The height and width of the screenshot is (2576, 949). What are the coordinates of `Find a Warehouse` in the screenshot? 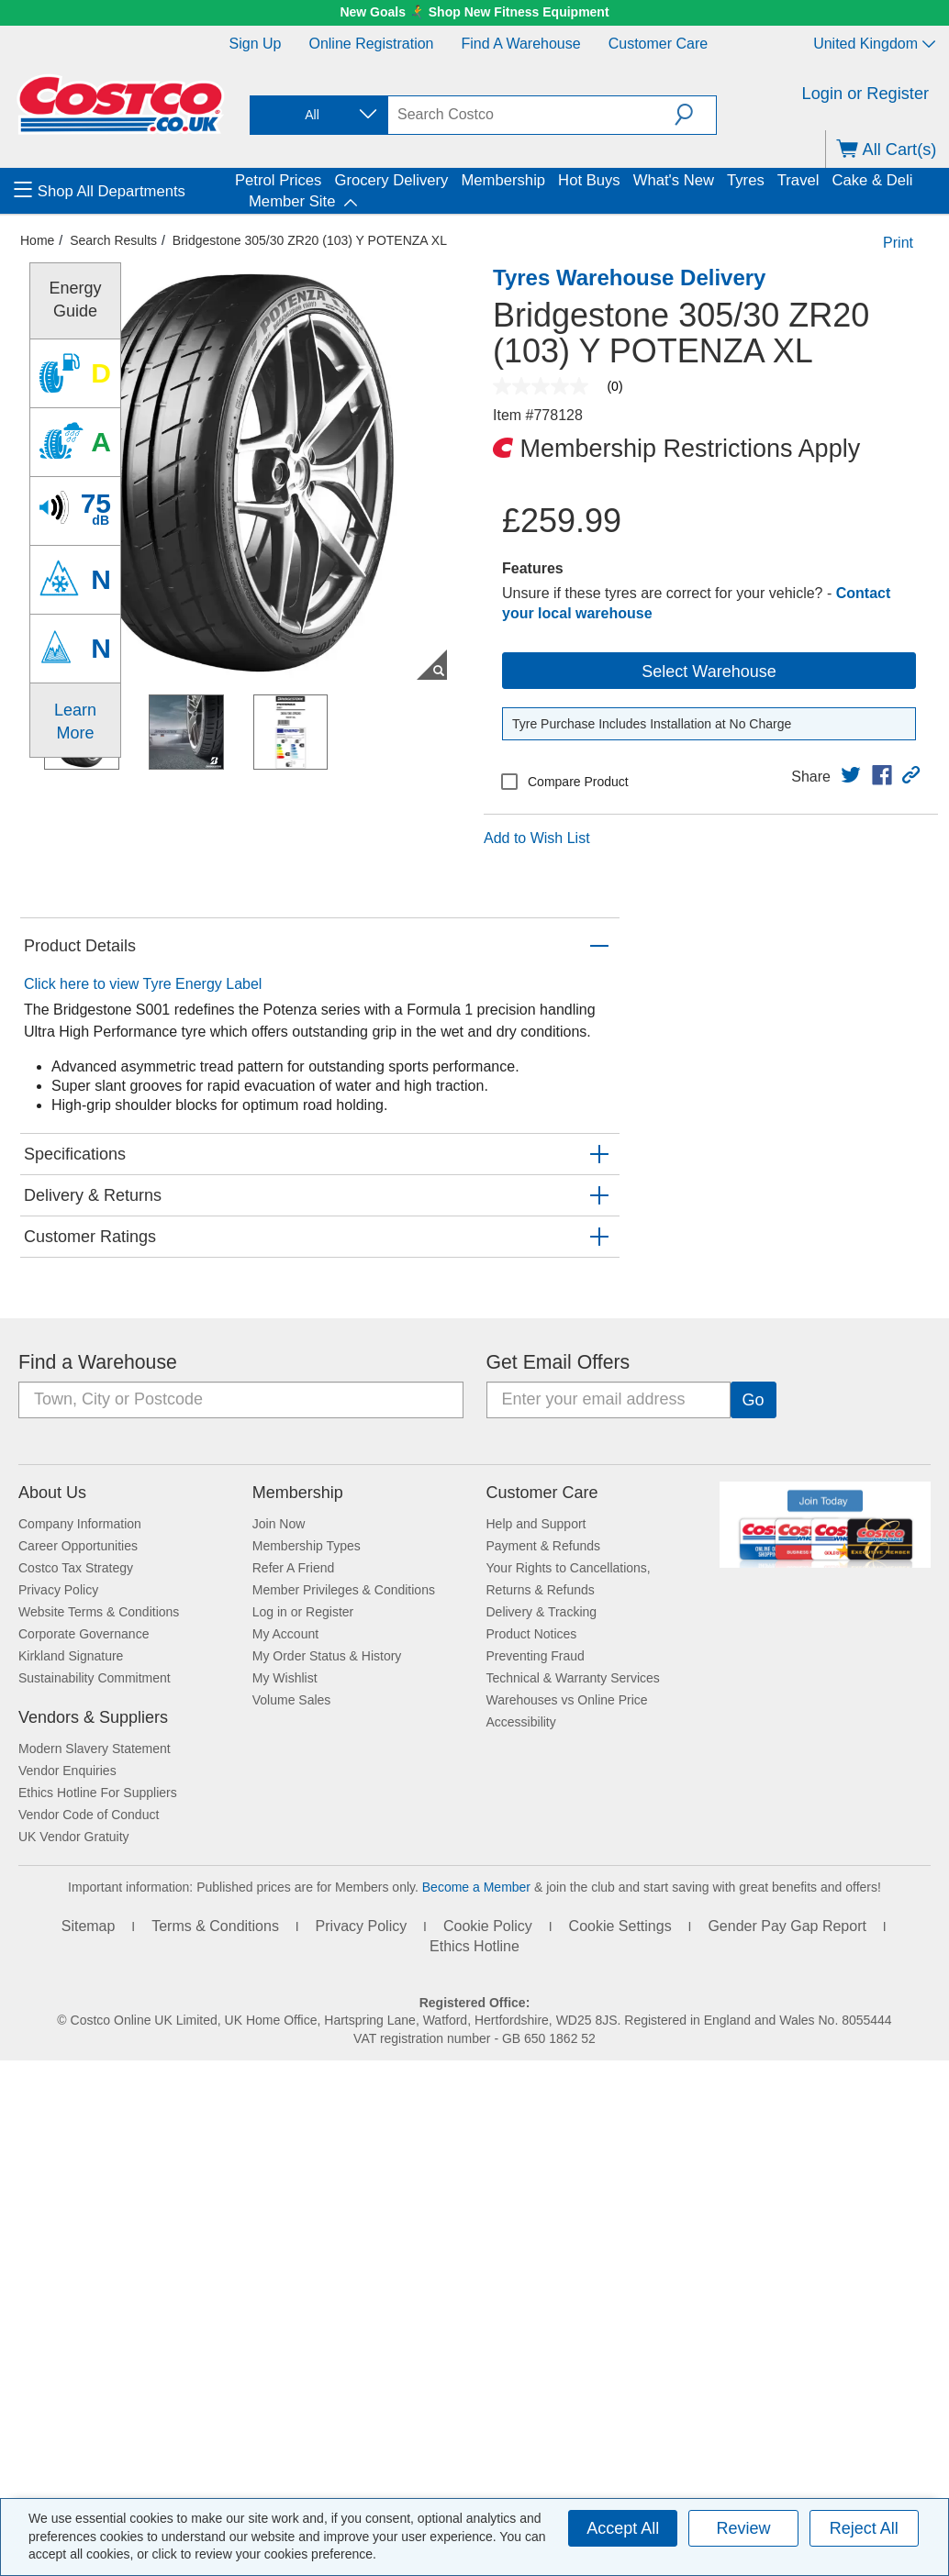 It's located at (521, 43).